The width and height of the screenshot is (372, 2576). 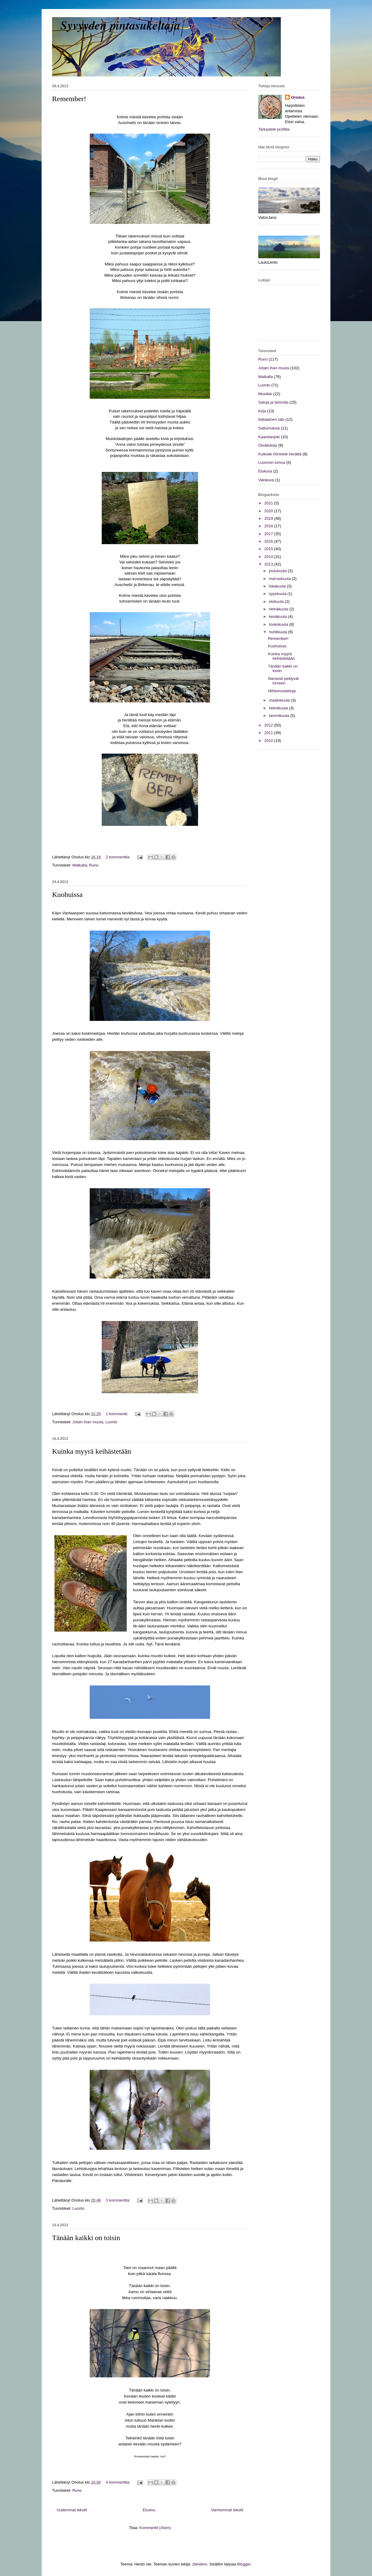 What do you see at coordinates (271, 419) in the screenshot?
I see `Italialainen talo` at bounding box center [271, 419].